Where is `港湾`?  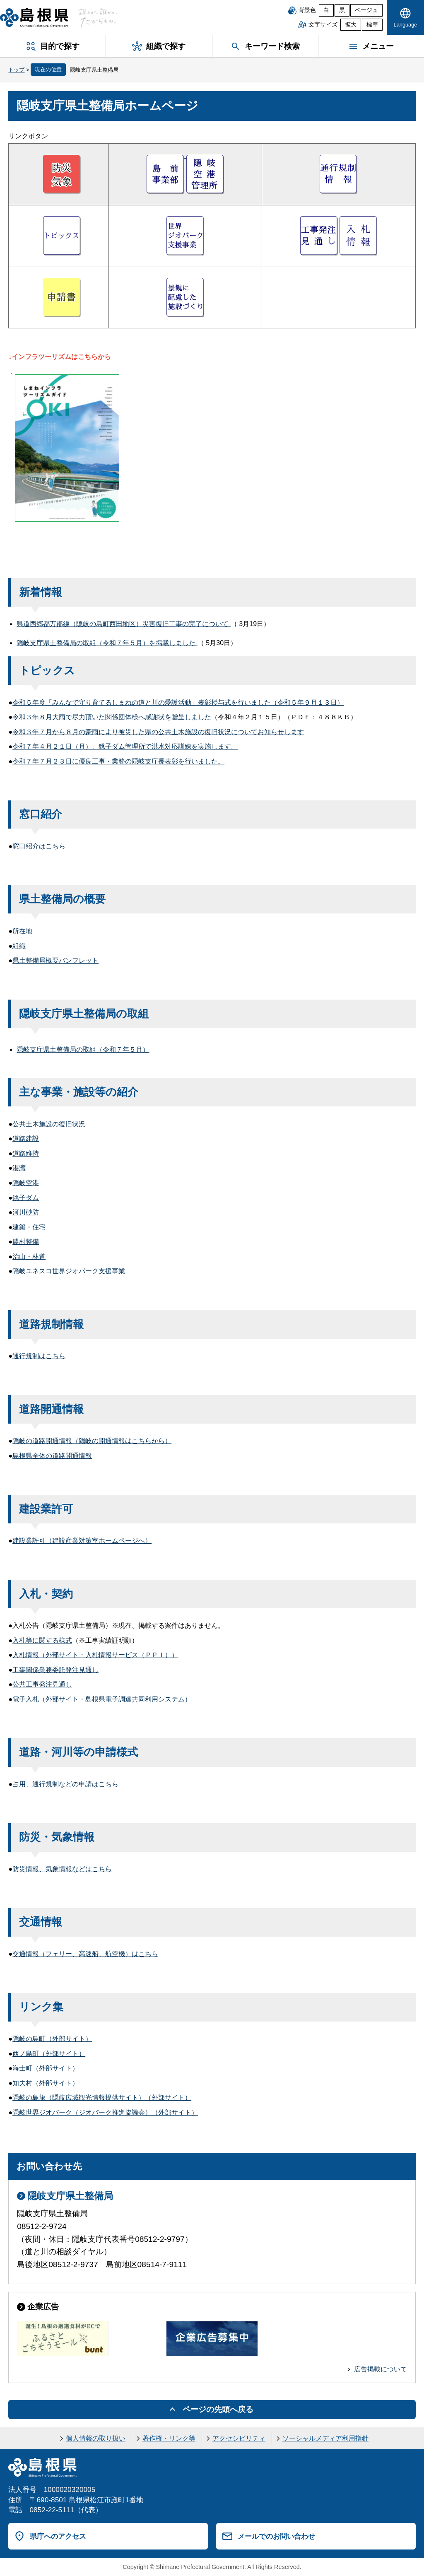
港湾 is located at coordinates (19, 1167).